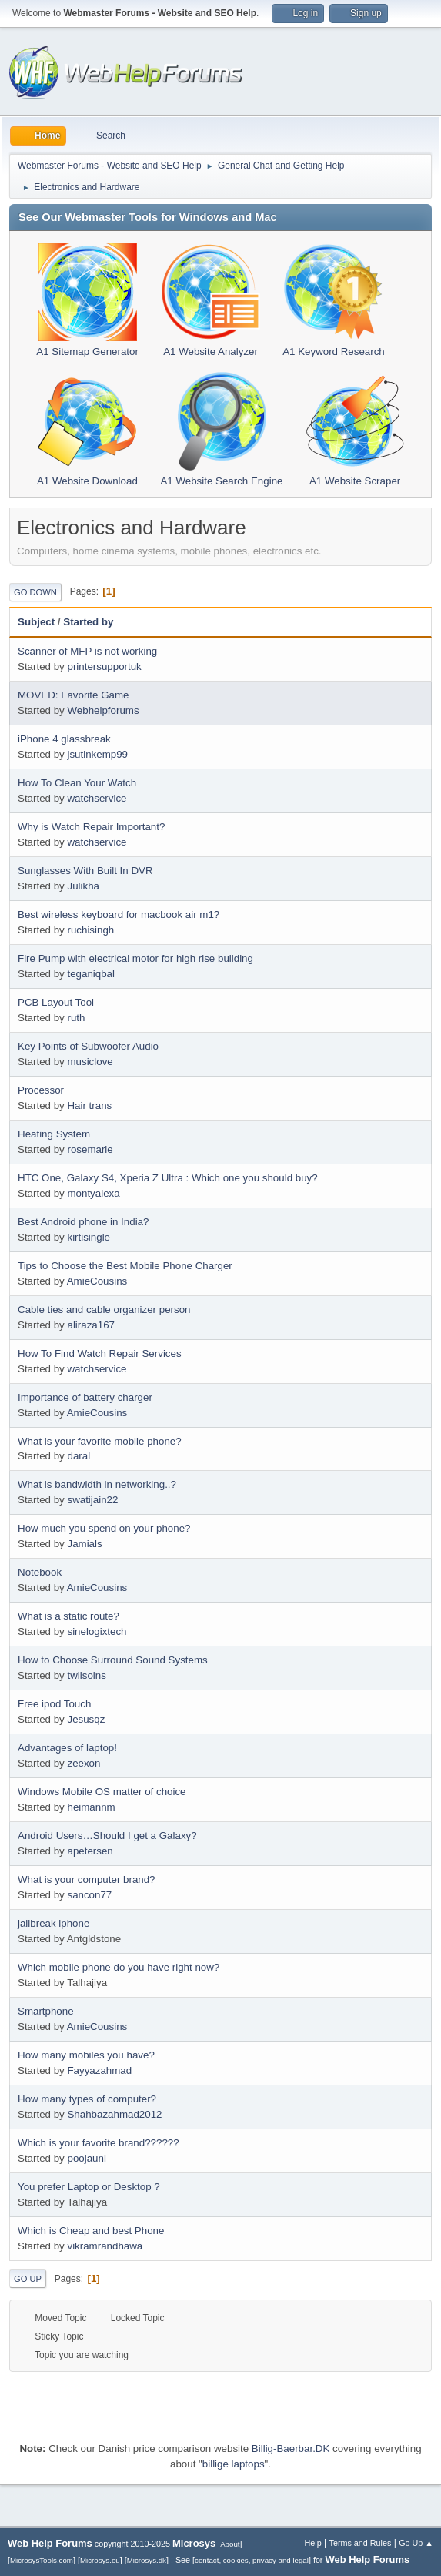 This screenshot has height=2576, width=441. Describe the element at coordinates (104, 1528) in the screenshot. I see `How much you spend on your phone?` at that location.